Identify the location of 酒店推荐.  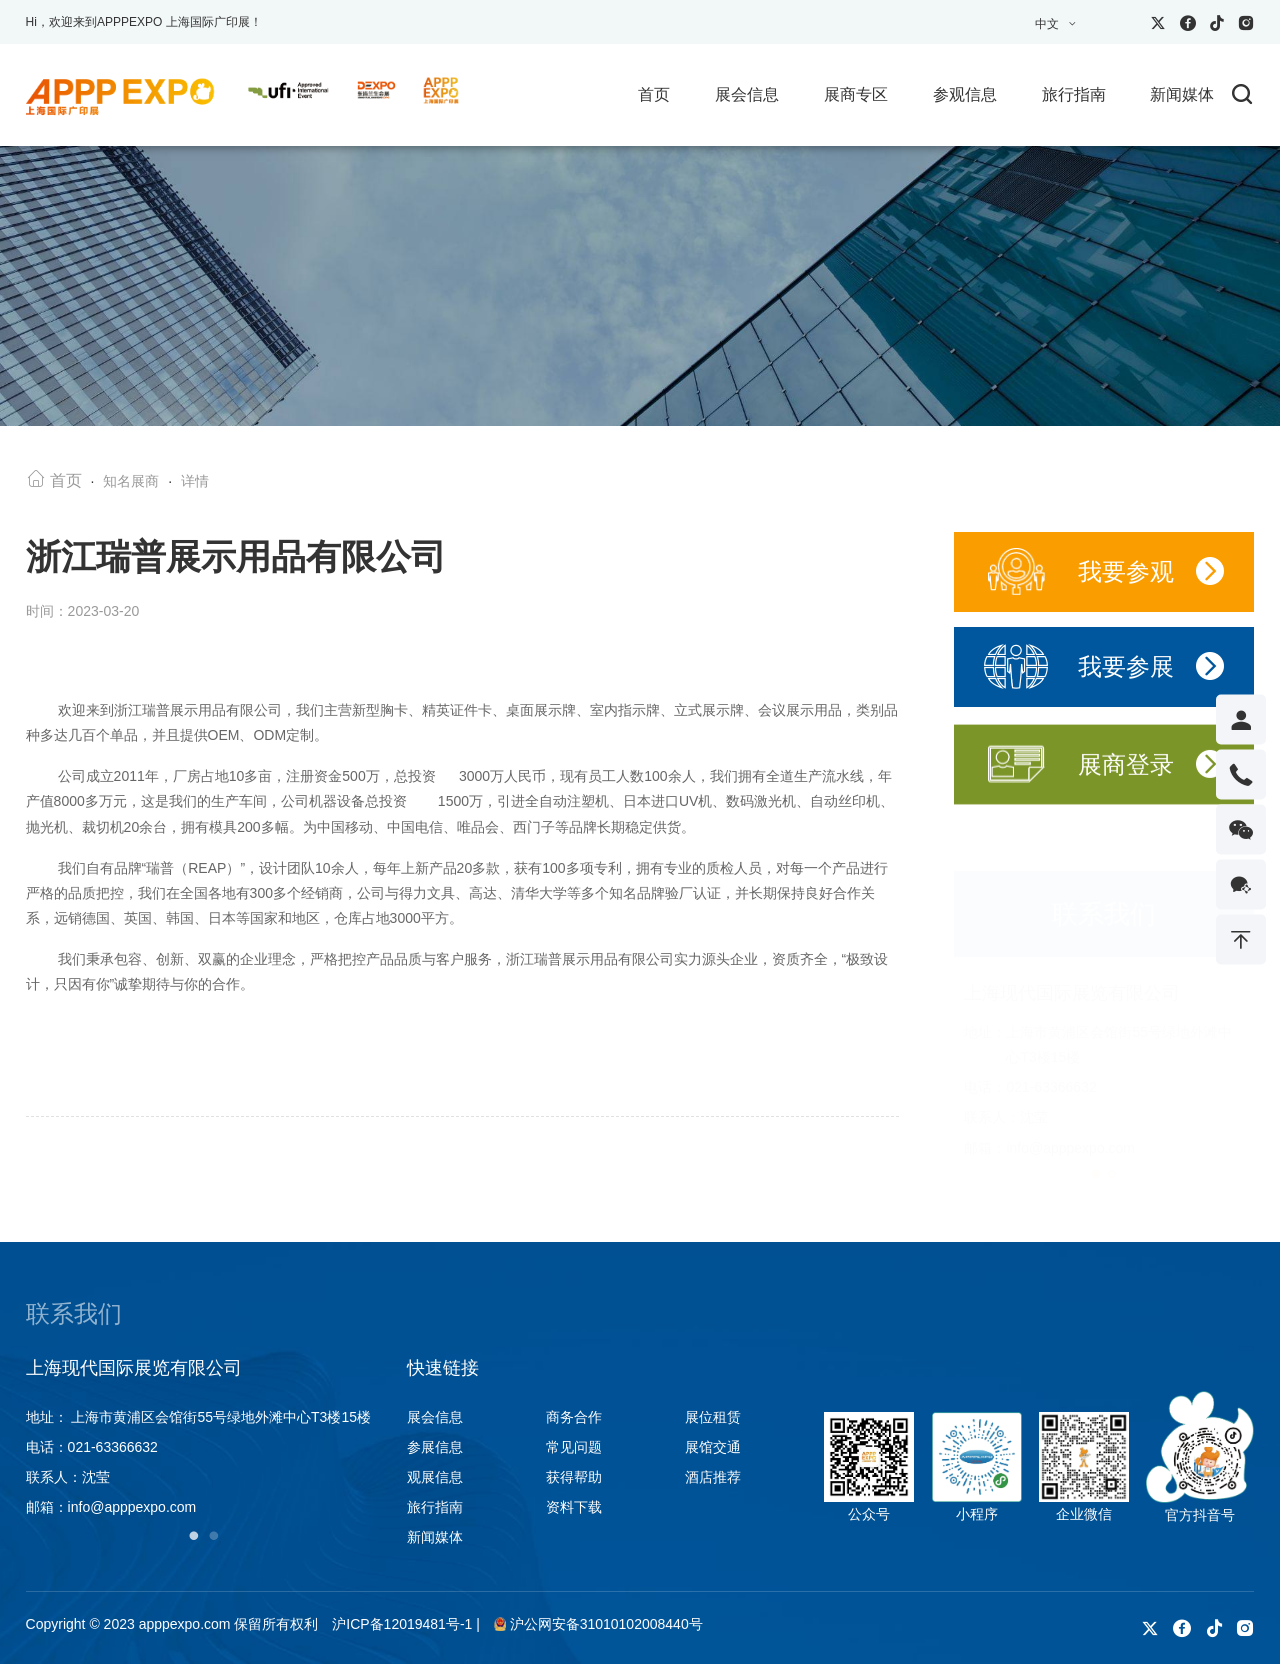
(713, 1477).